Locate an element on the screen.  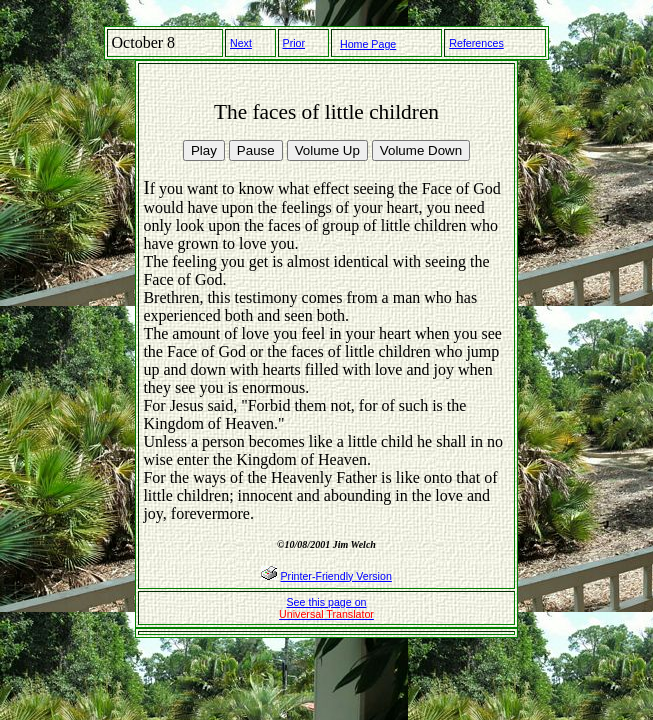
Prior is located at coordinates (294, 43).